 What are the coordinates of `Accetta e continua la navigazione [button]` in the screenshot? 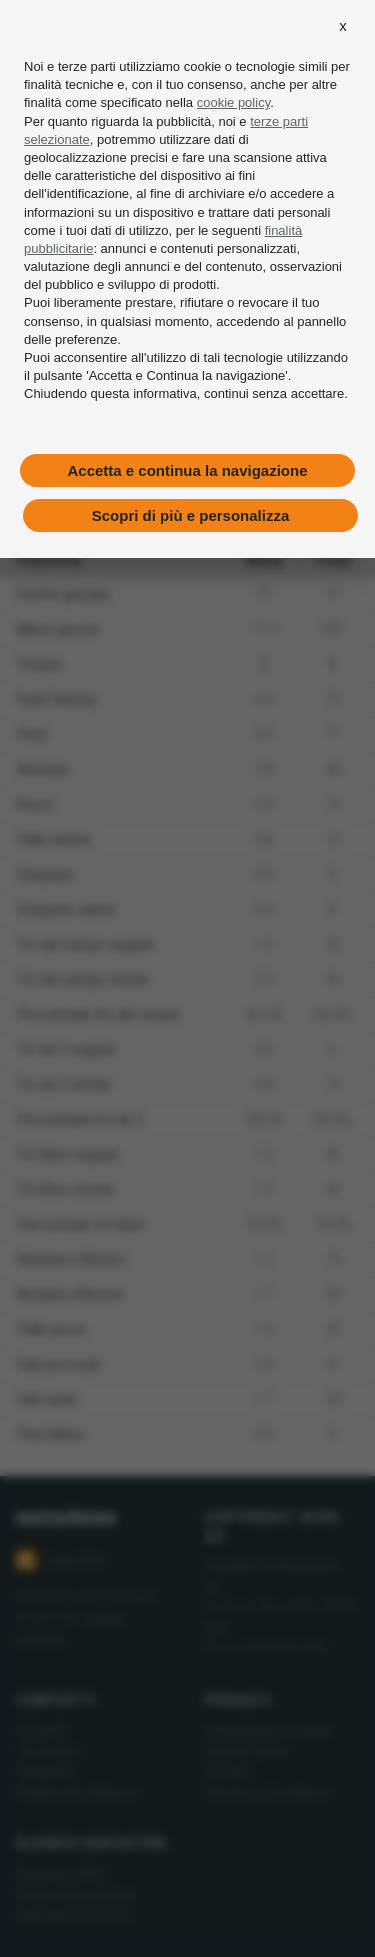 It's located at (187, 470).